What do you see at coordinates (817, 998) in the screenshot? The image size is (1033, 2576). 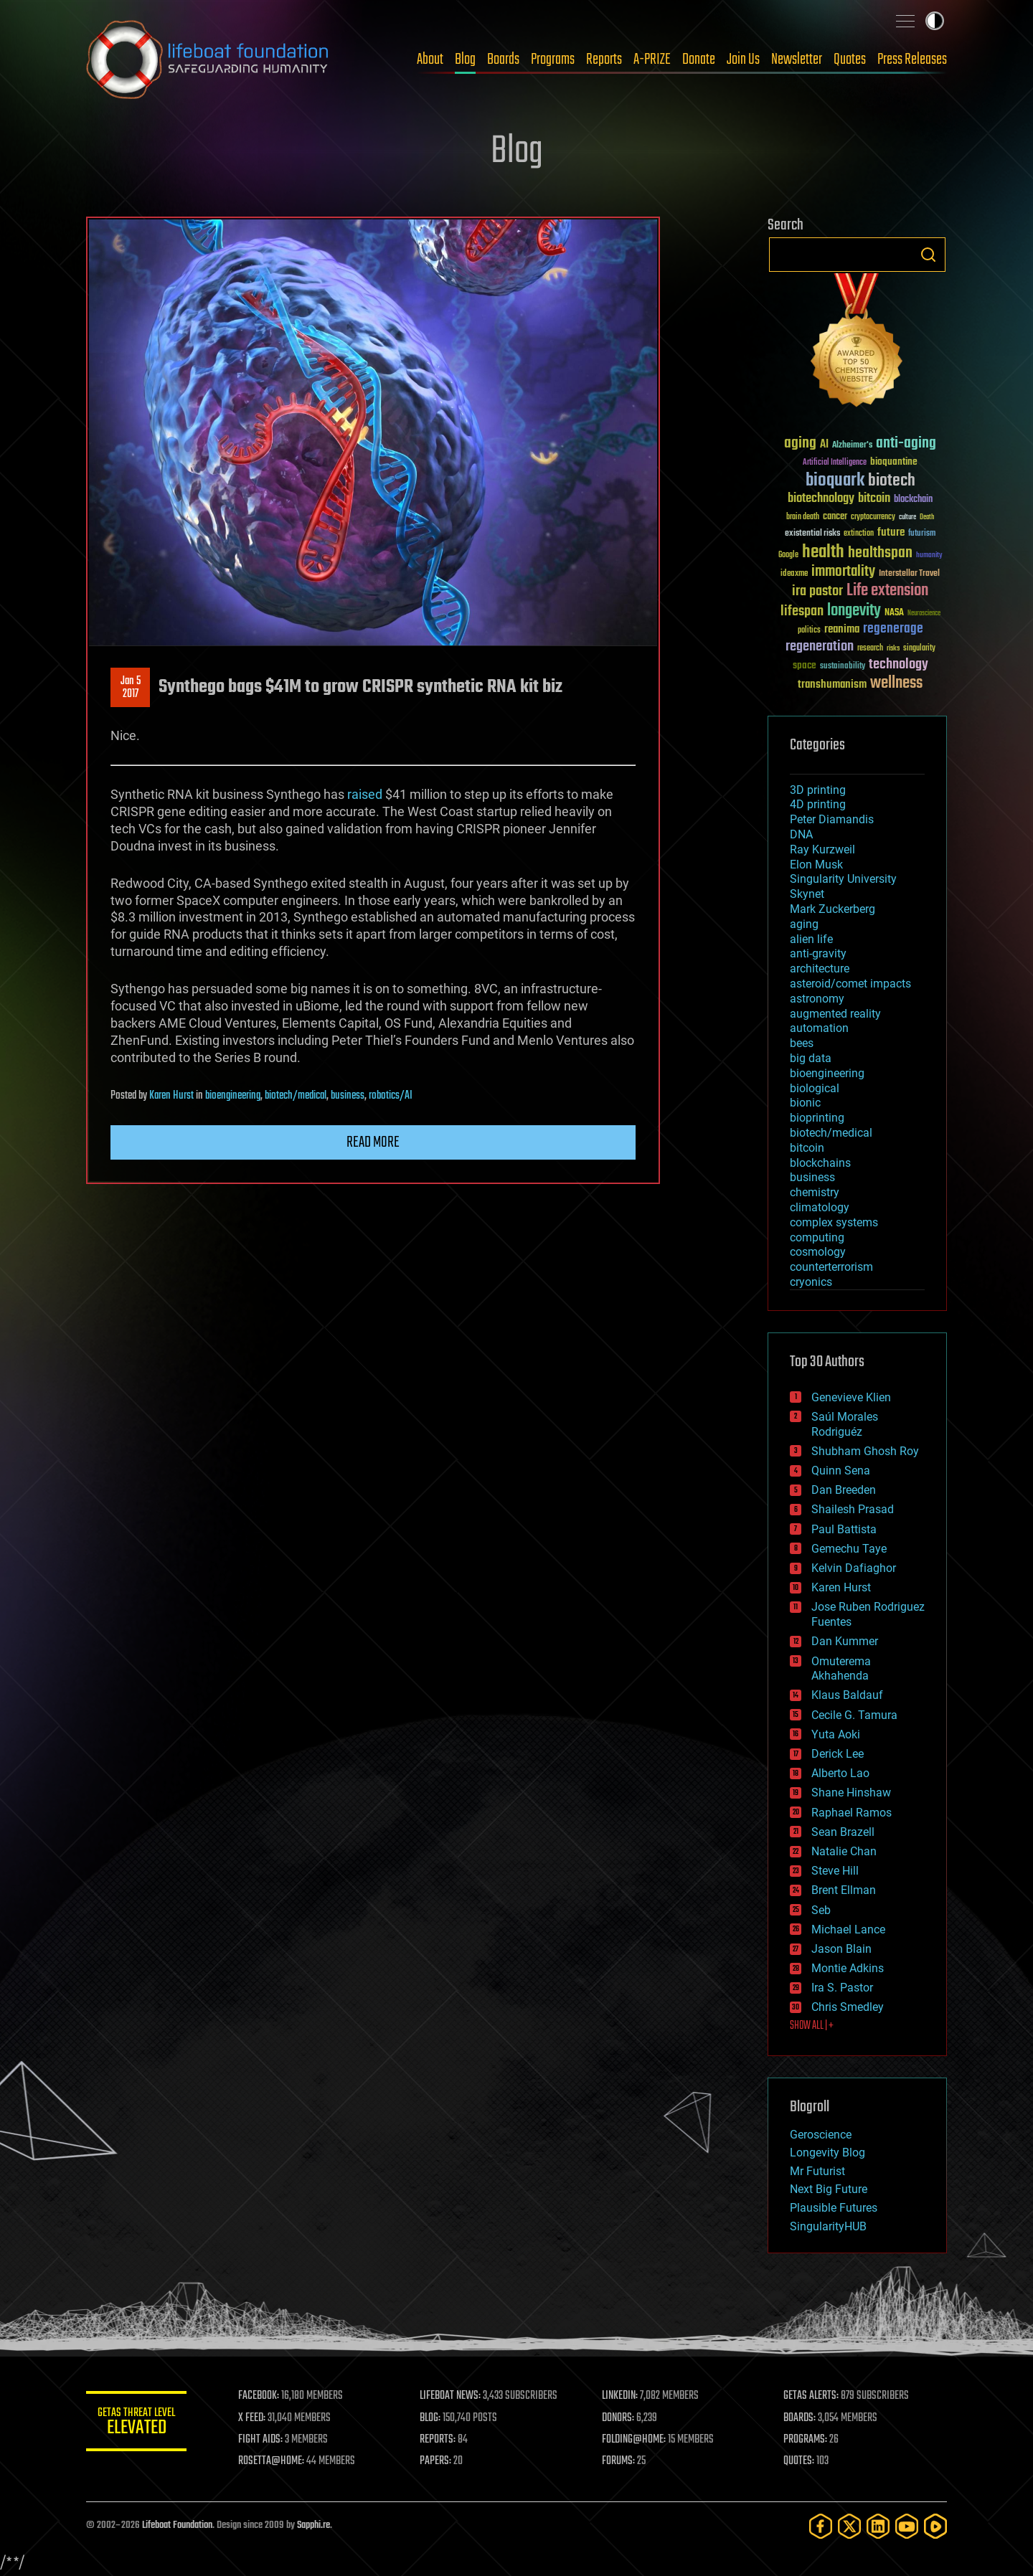 I see `astronomy` at bounding box center [817, 998].